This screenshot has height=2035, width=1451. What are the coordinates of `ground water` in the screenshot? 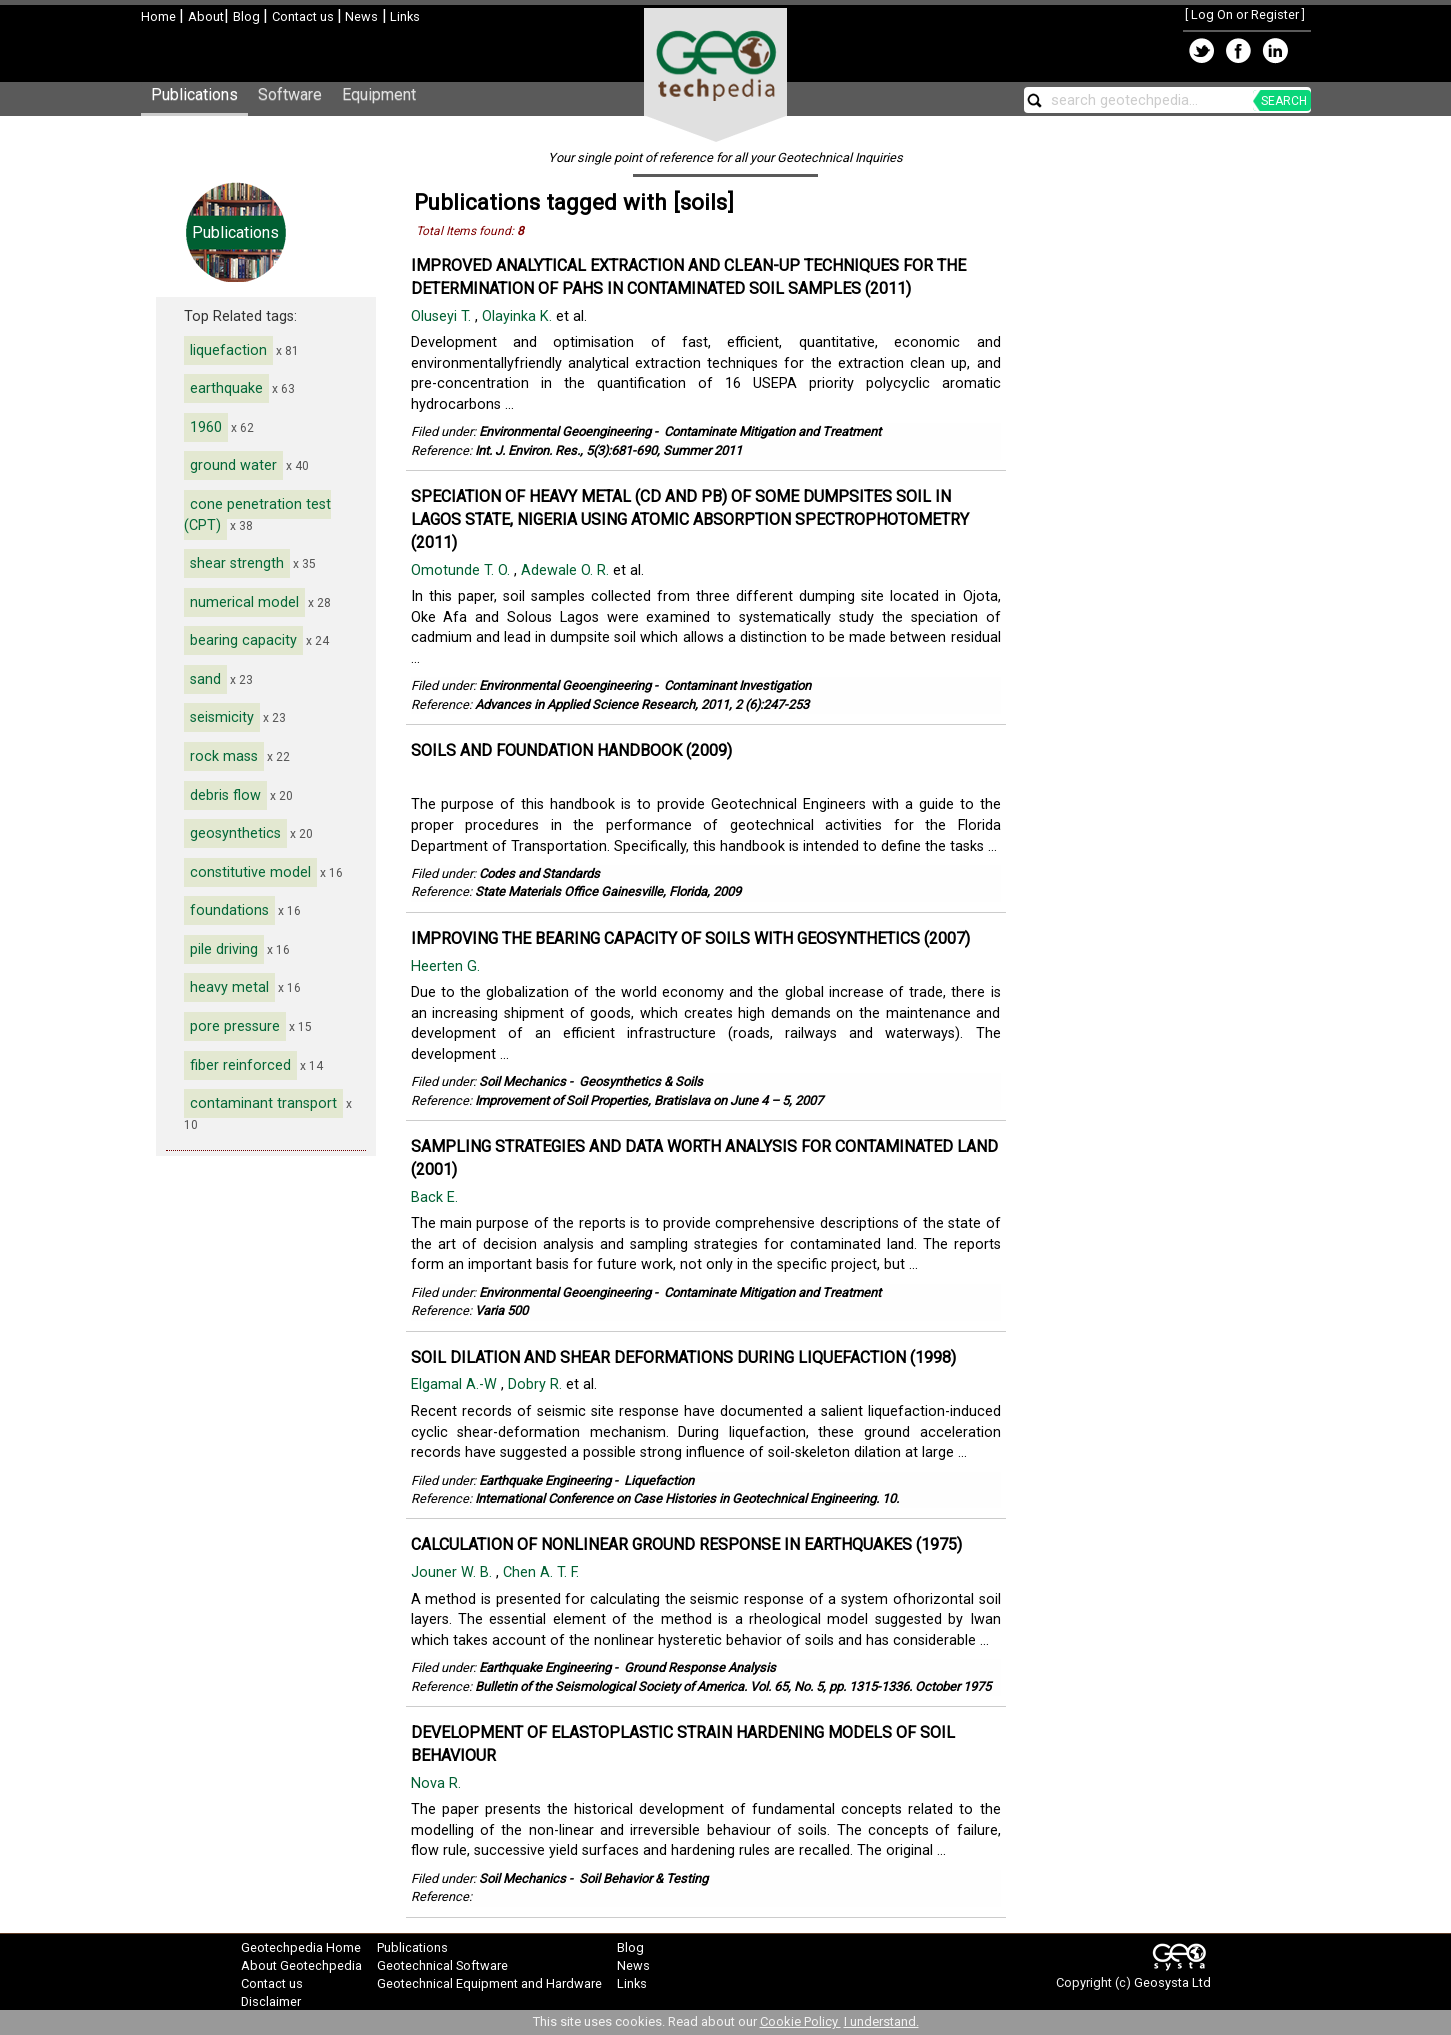 It's located at (233, 465).